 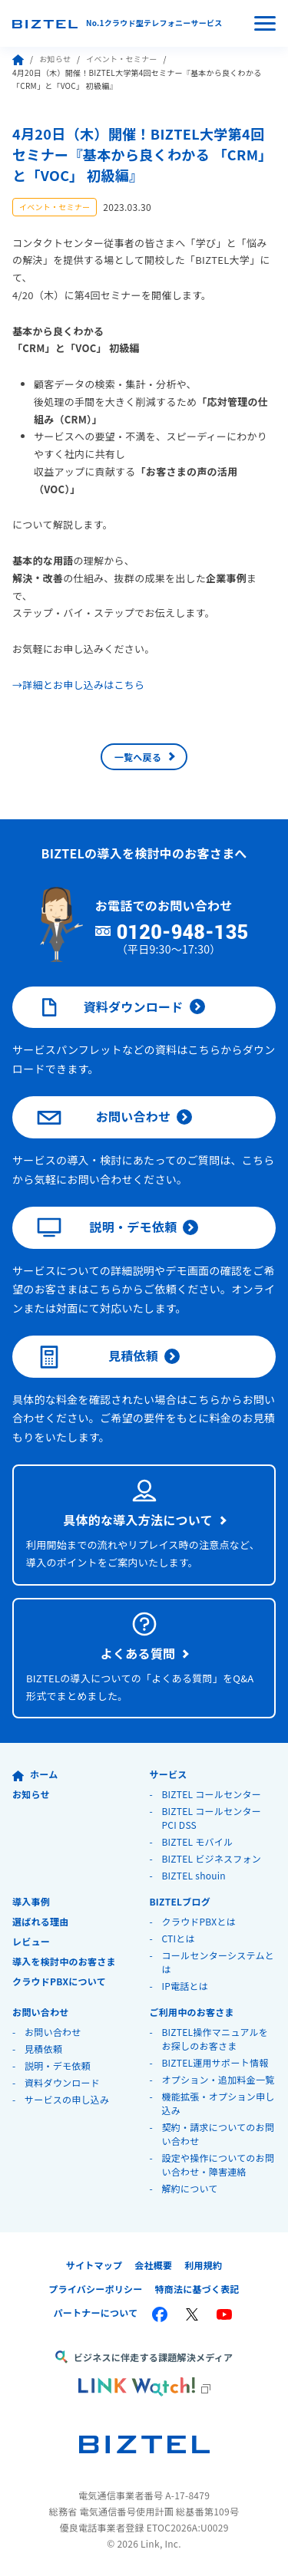 I want to click on 導入事例, so click(x=31, y=1901).